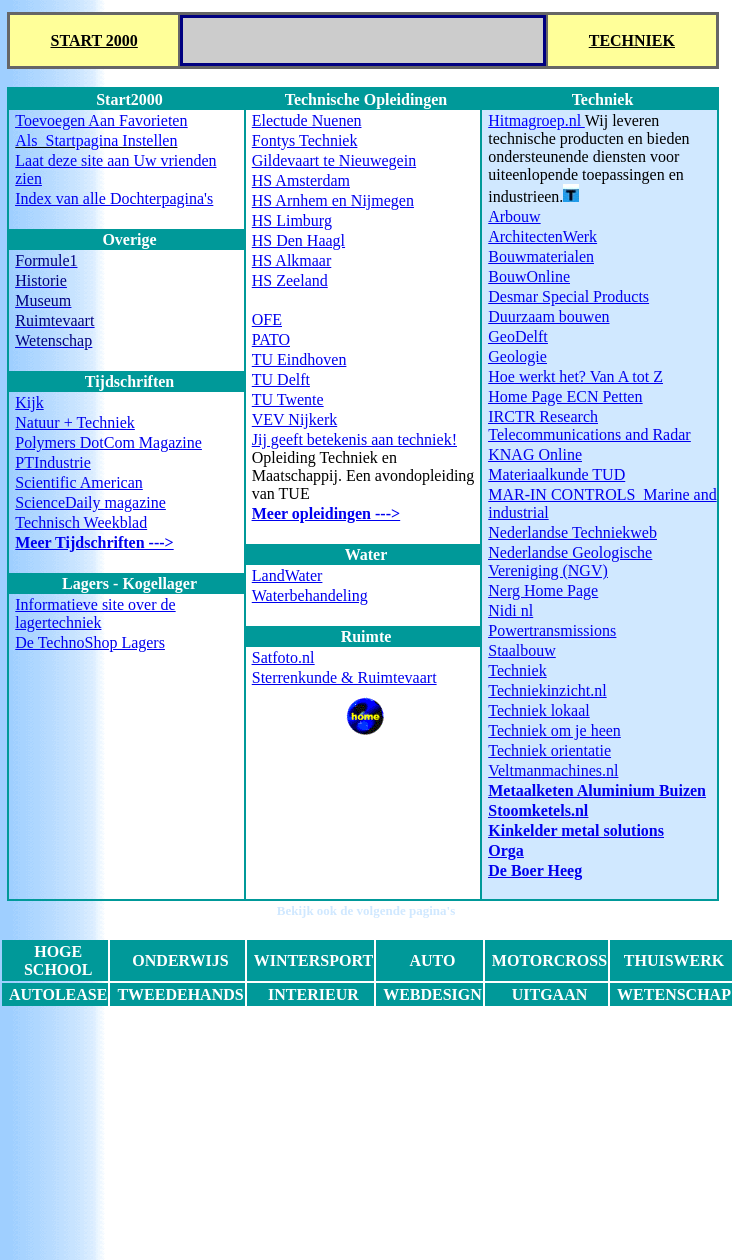  What do you see at coordinates (333, 200) in the screenshot?
I see `HS Arnhem en Nijmegen` at bounding box center [333, 200].